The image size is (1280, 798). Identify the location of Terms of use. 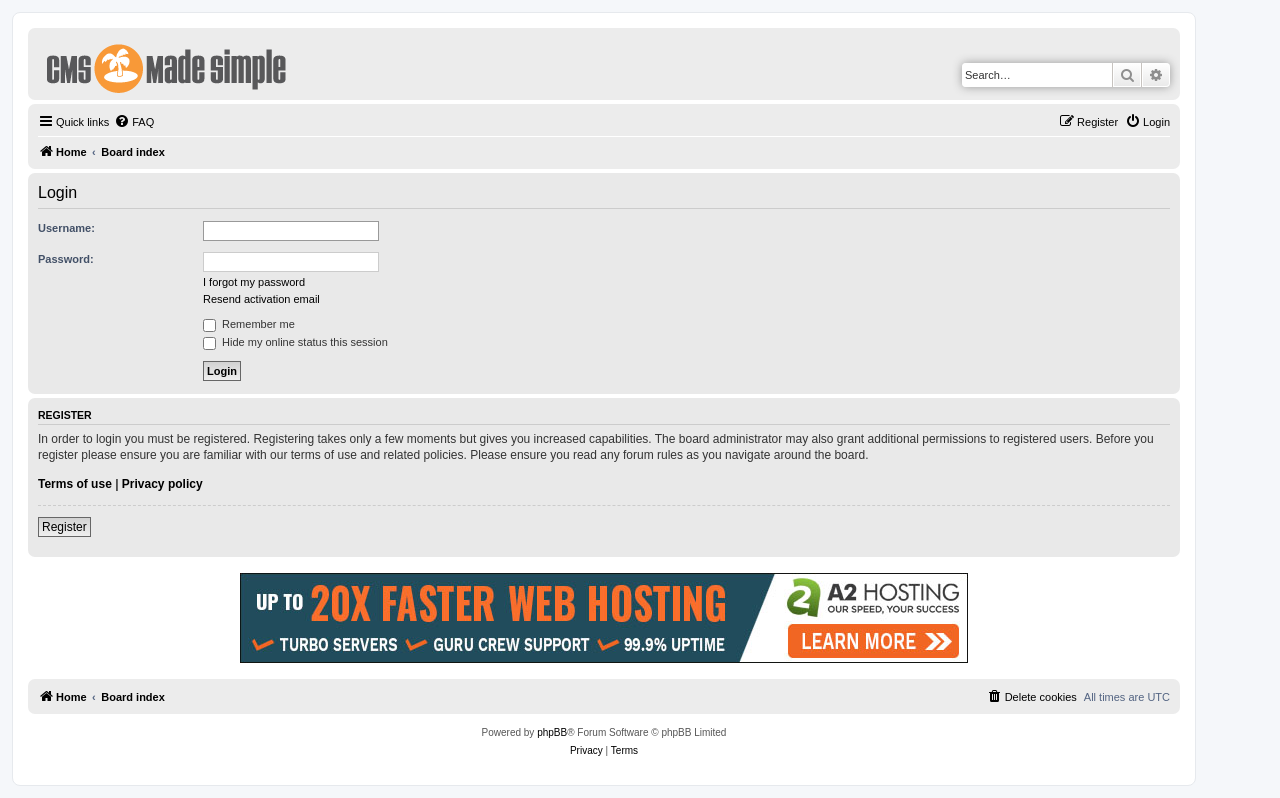
(75, 484).